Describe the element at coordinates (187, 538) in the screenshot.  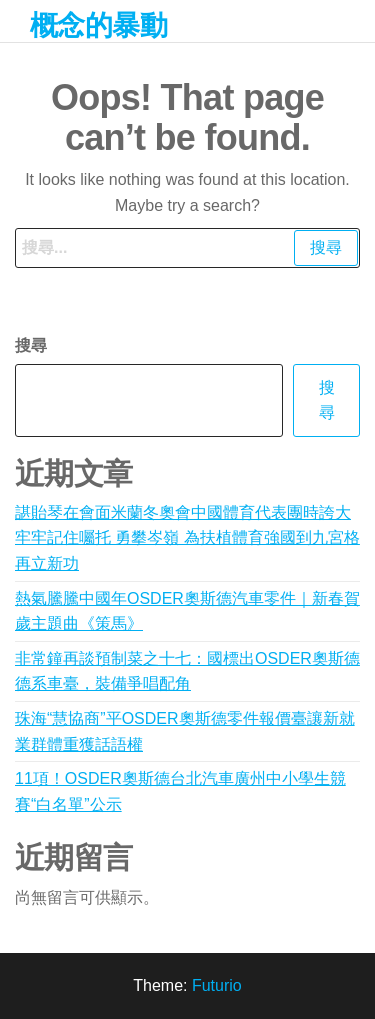
I see `諶貽琴在會面米蘭冬奧會中國體育代表團時誇大 牢牢記住囑托 勇攀岑嶺 為扶植體育強國到九宮格再立新功` at that location.